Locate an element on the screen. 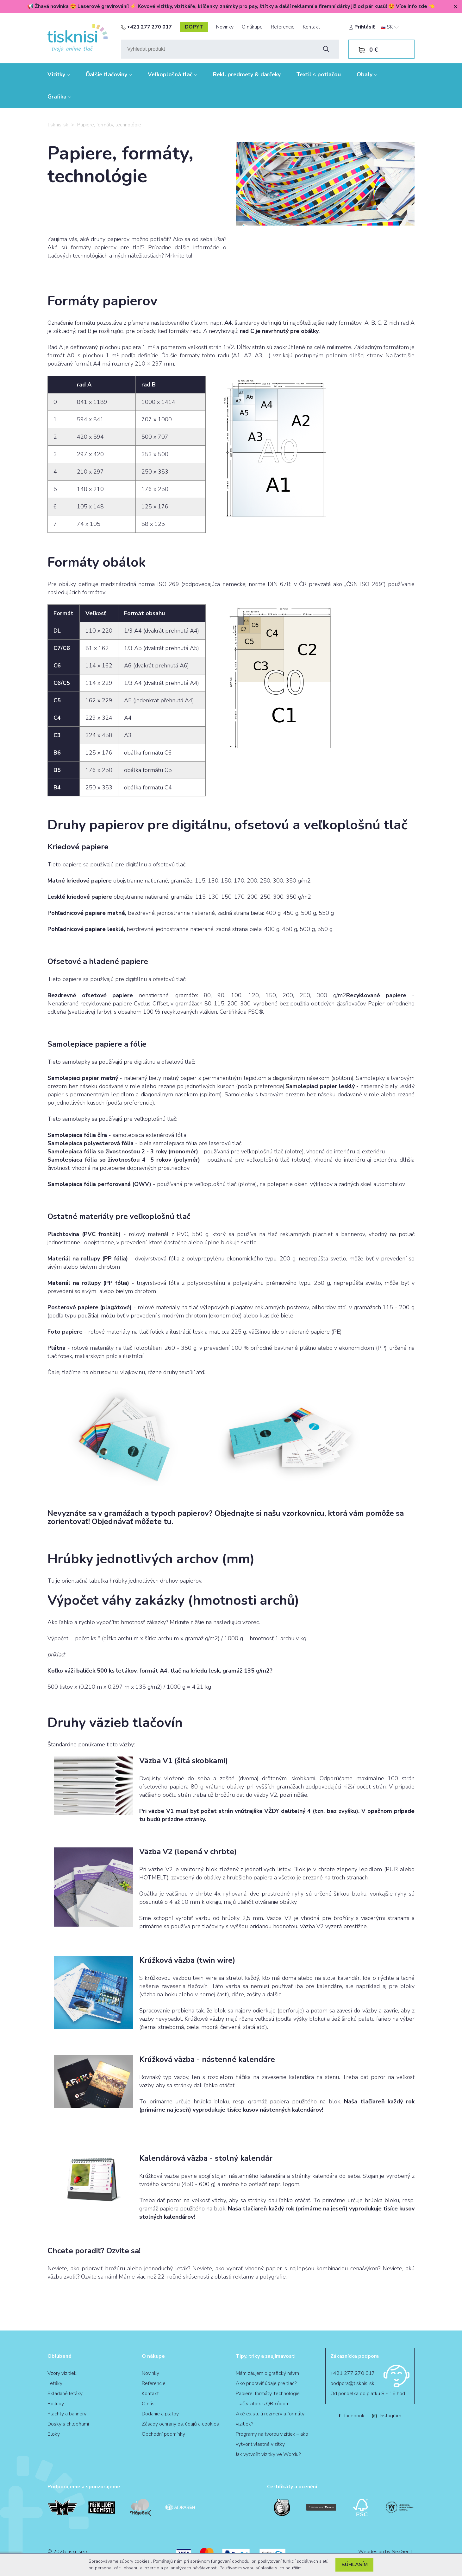 The height and width of the screenshot is (2576, 462). tisknisi.sk is located at coordinates (57, 124).